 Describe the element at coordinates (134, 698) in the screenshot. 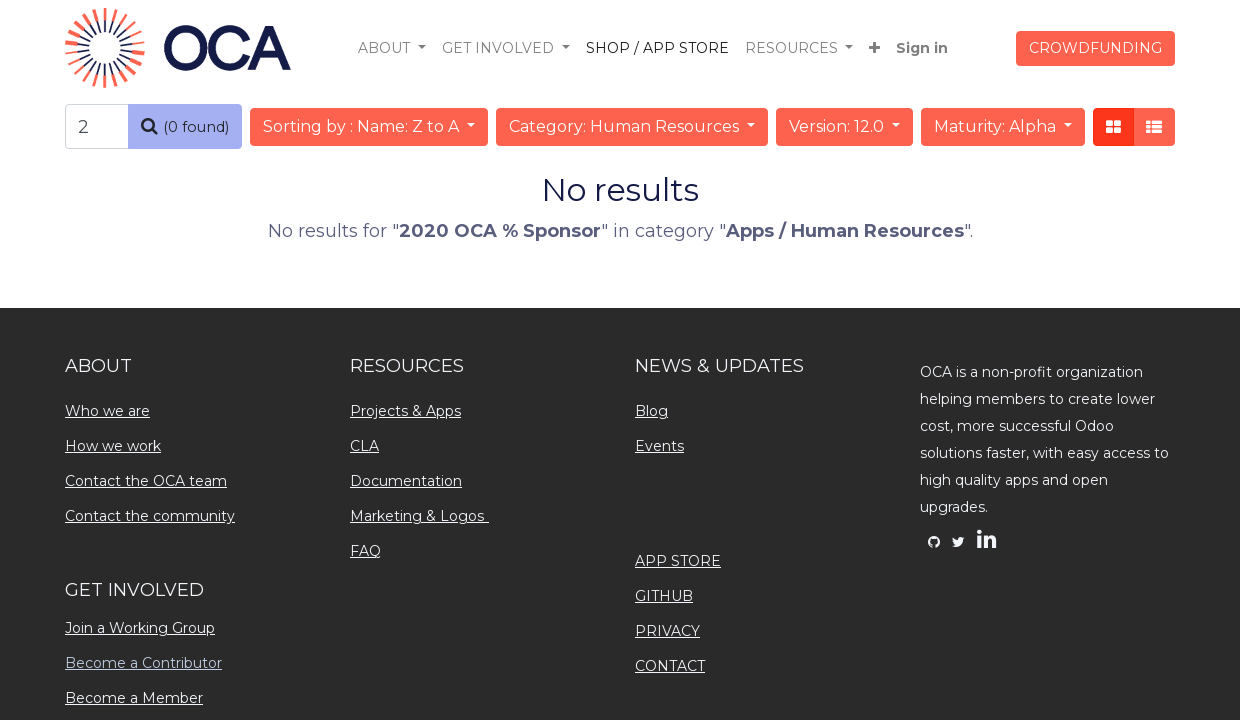

I see `Become a Member` at that location.